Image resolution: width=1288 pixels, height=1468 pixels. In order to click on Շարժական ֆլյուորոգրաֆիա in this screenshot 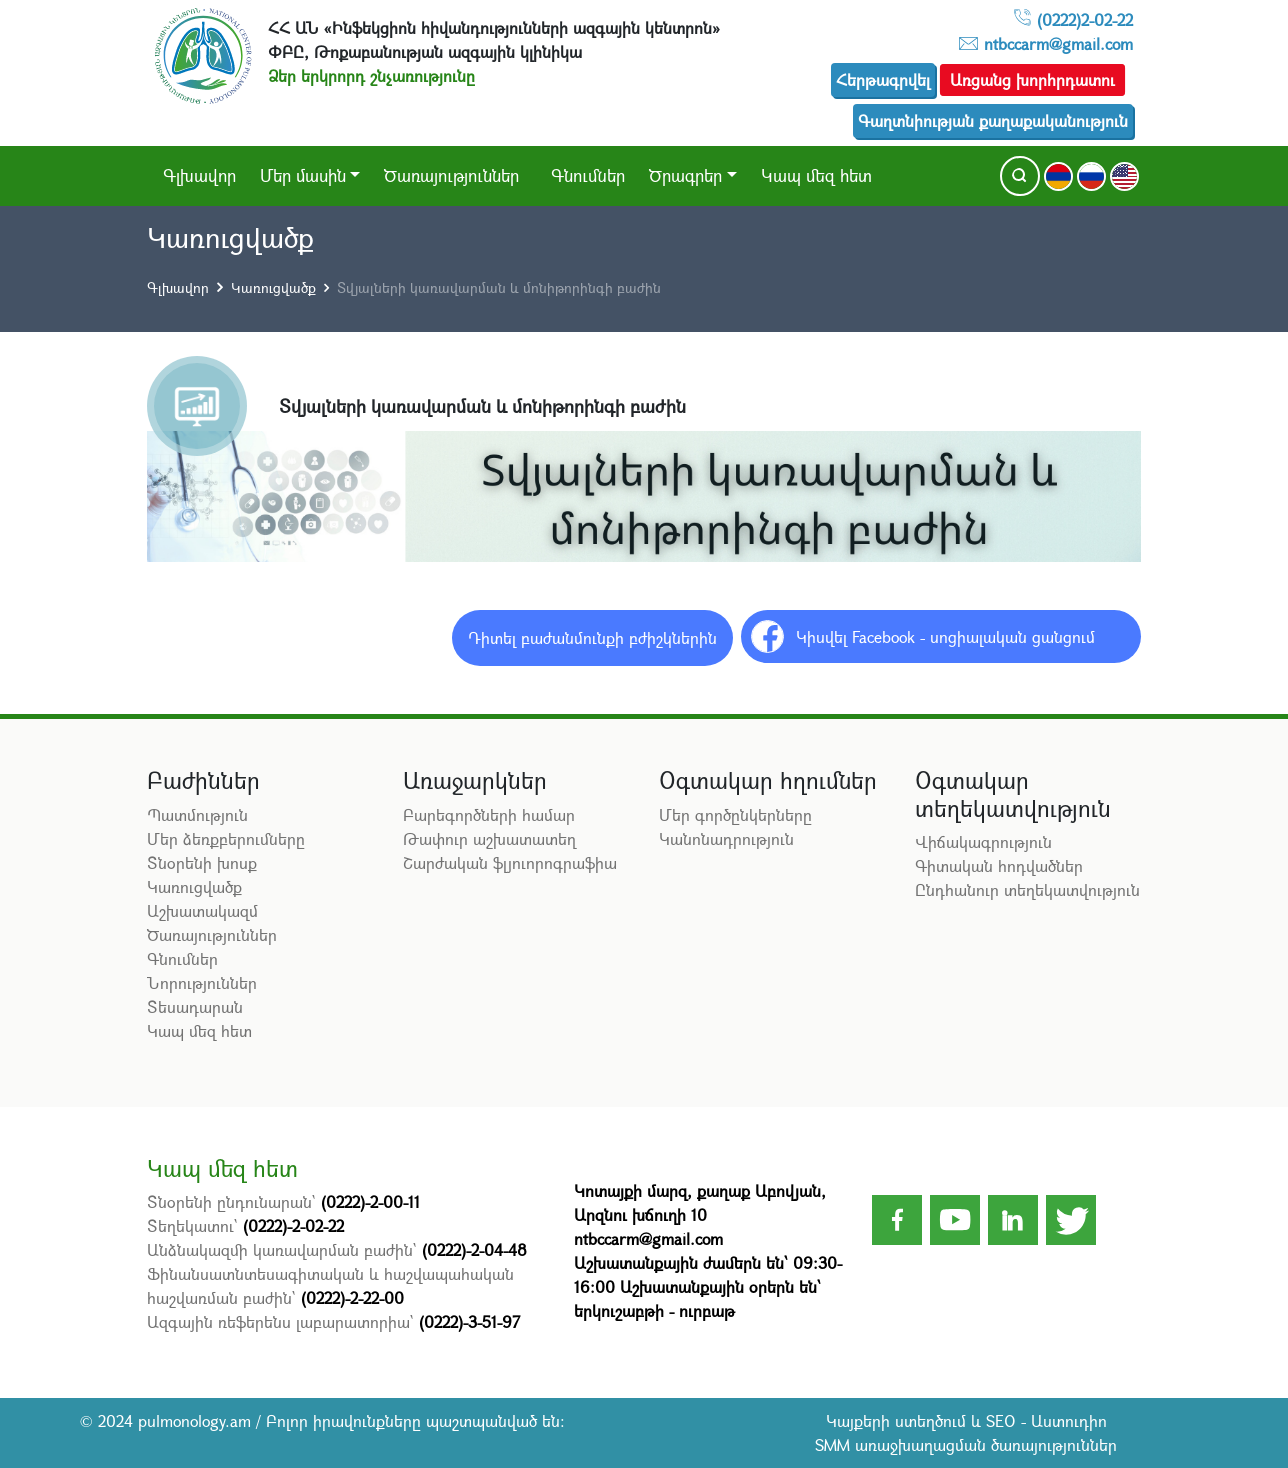, I will do `click(510, 862)`.